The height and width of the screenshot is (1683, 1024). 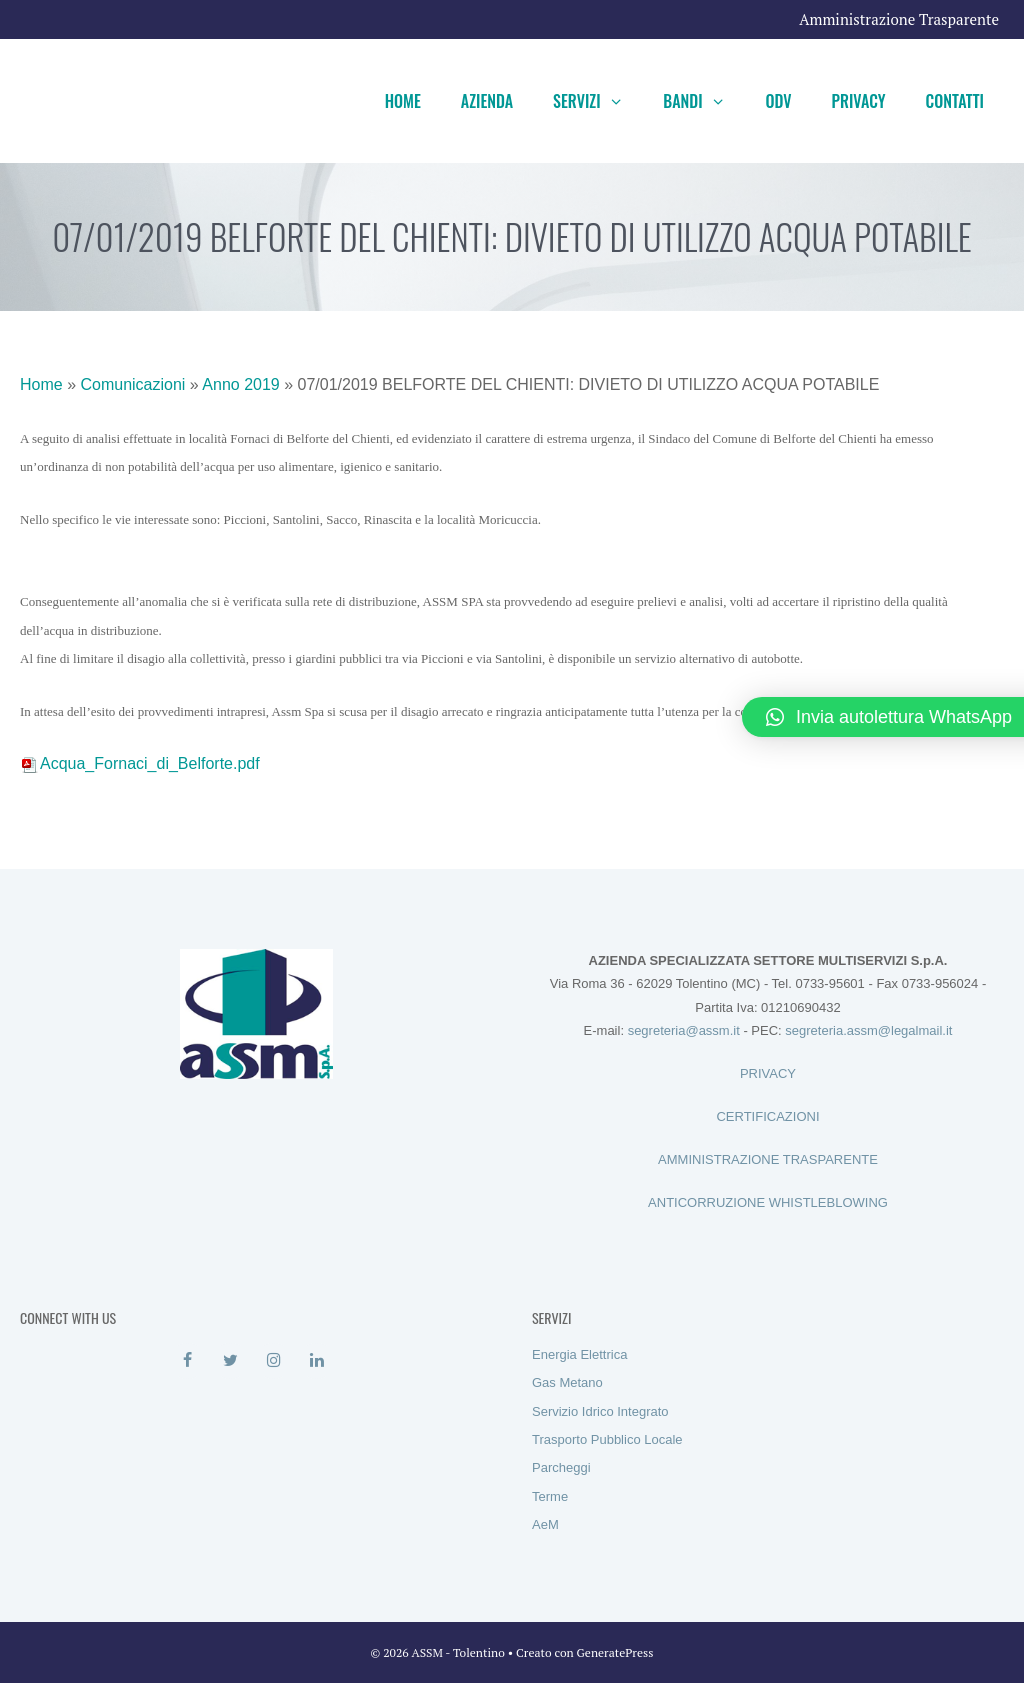 What do you see at coordinates (615, 1652) in the screenshot?
I see `GeneratePress` at bounding box center [615, 1652].